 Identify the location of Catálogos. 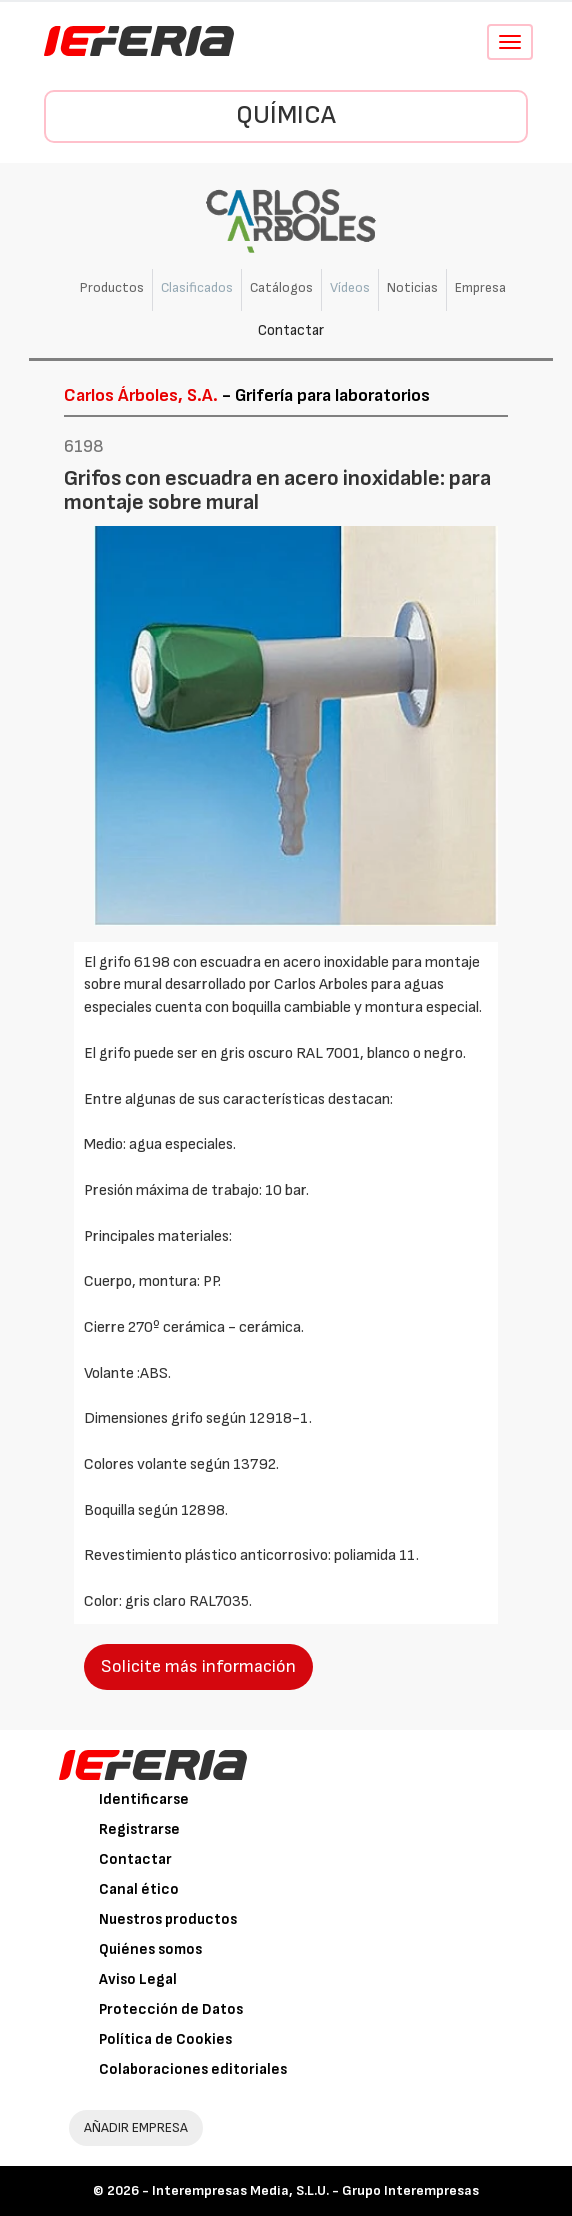
(281, 287).